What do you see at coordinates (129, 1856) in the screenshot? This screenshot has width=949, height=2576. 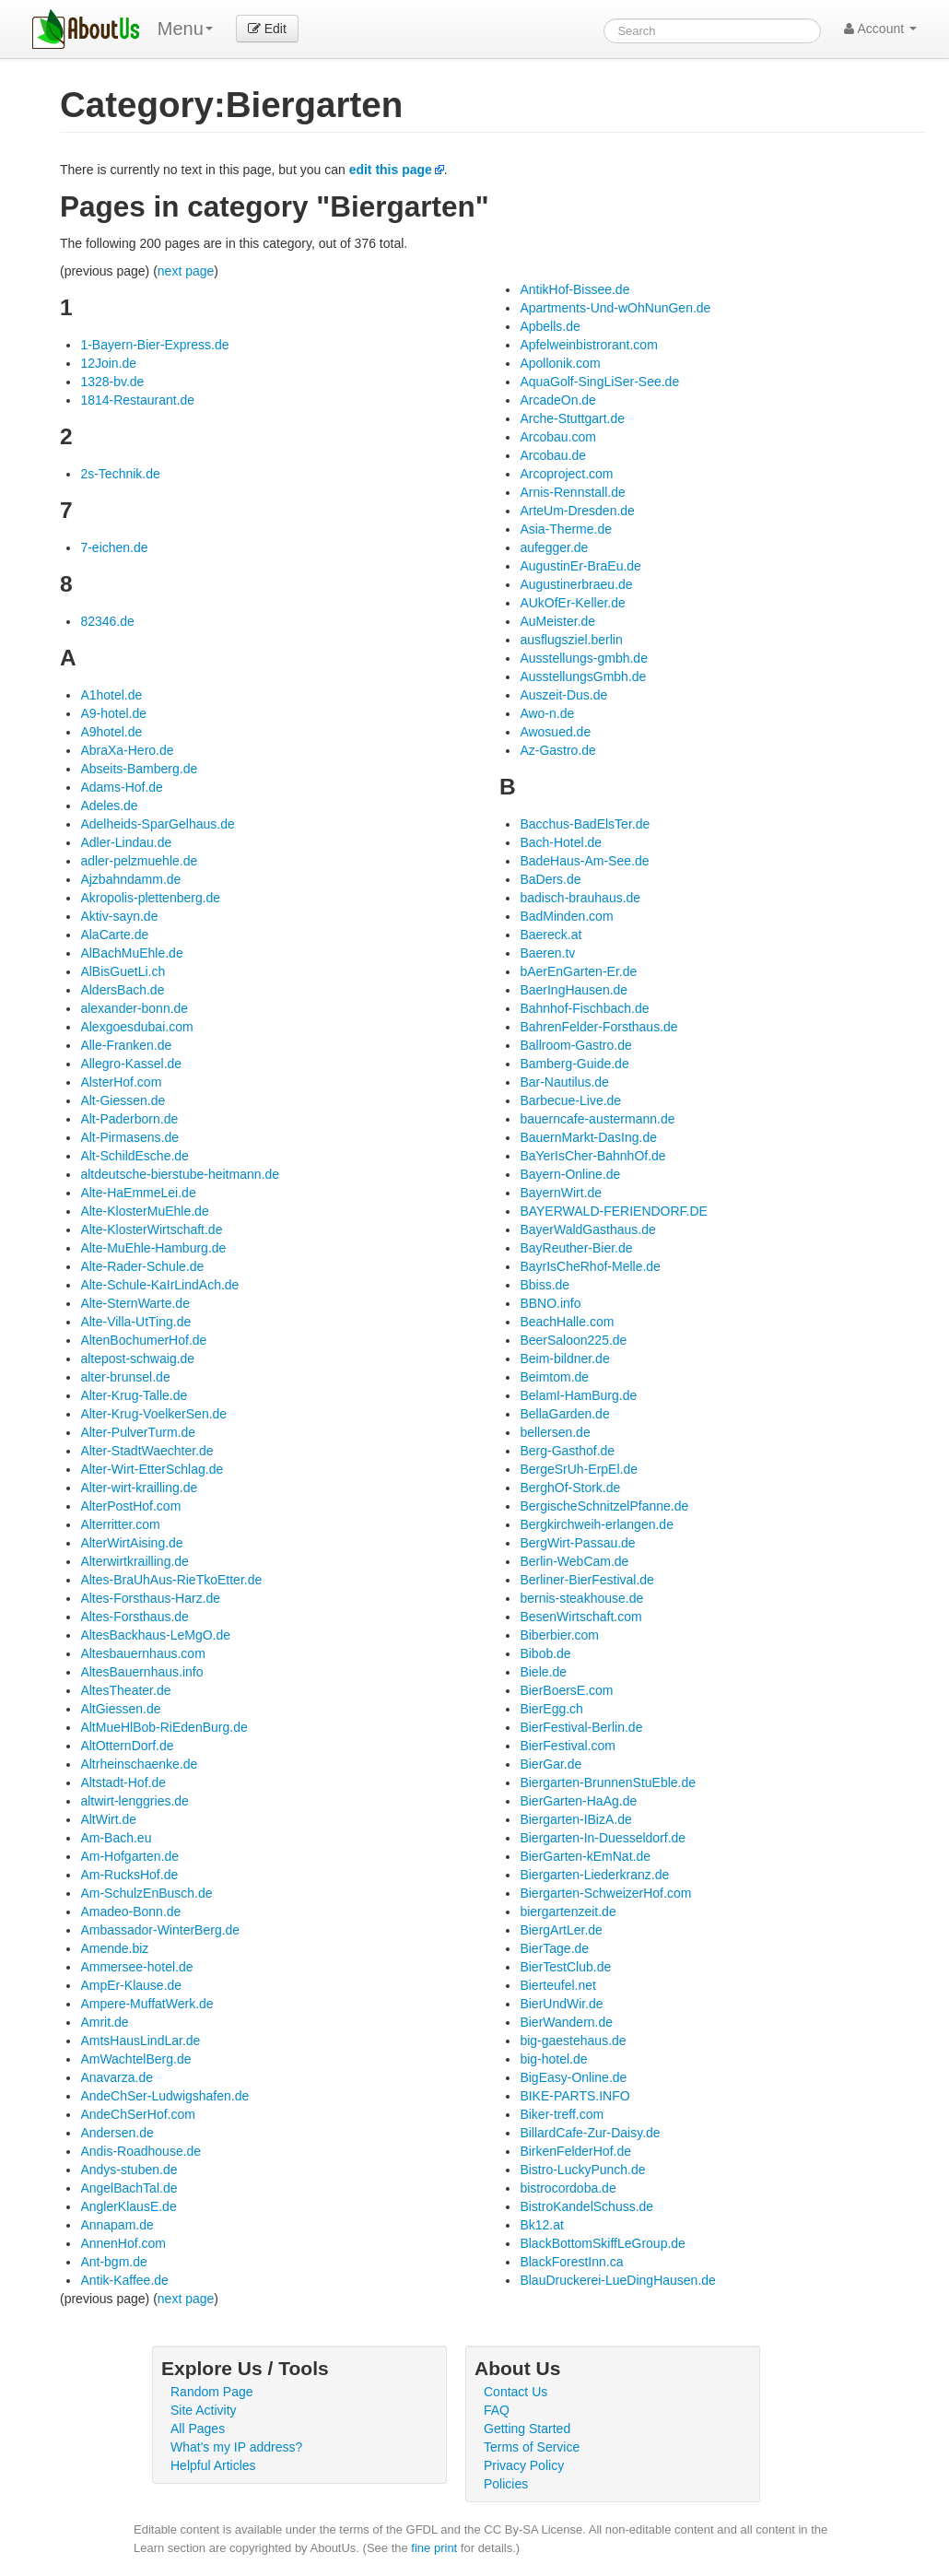 I see `Am-Hofgarten.de` at bounding box center [129, 1856].